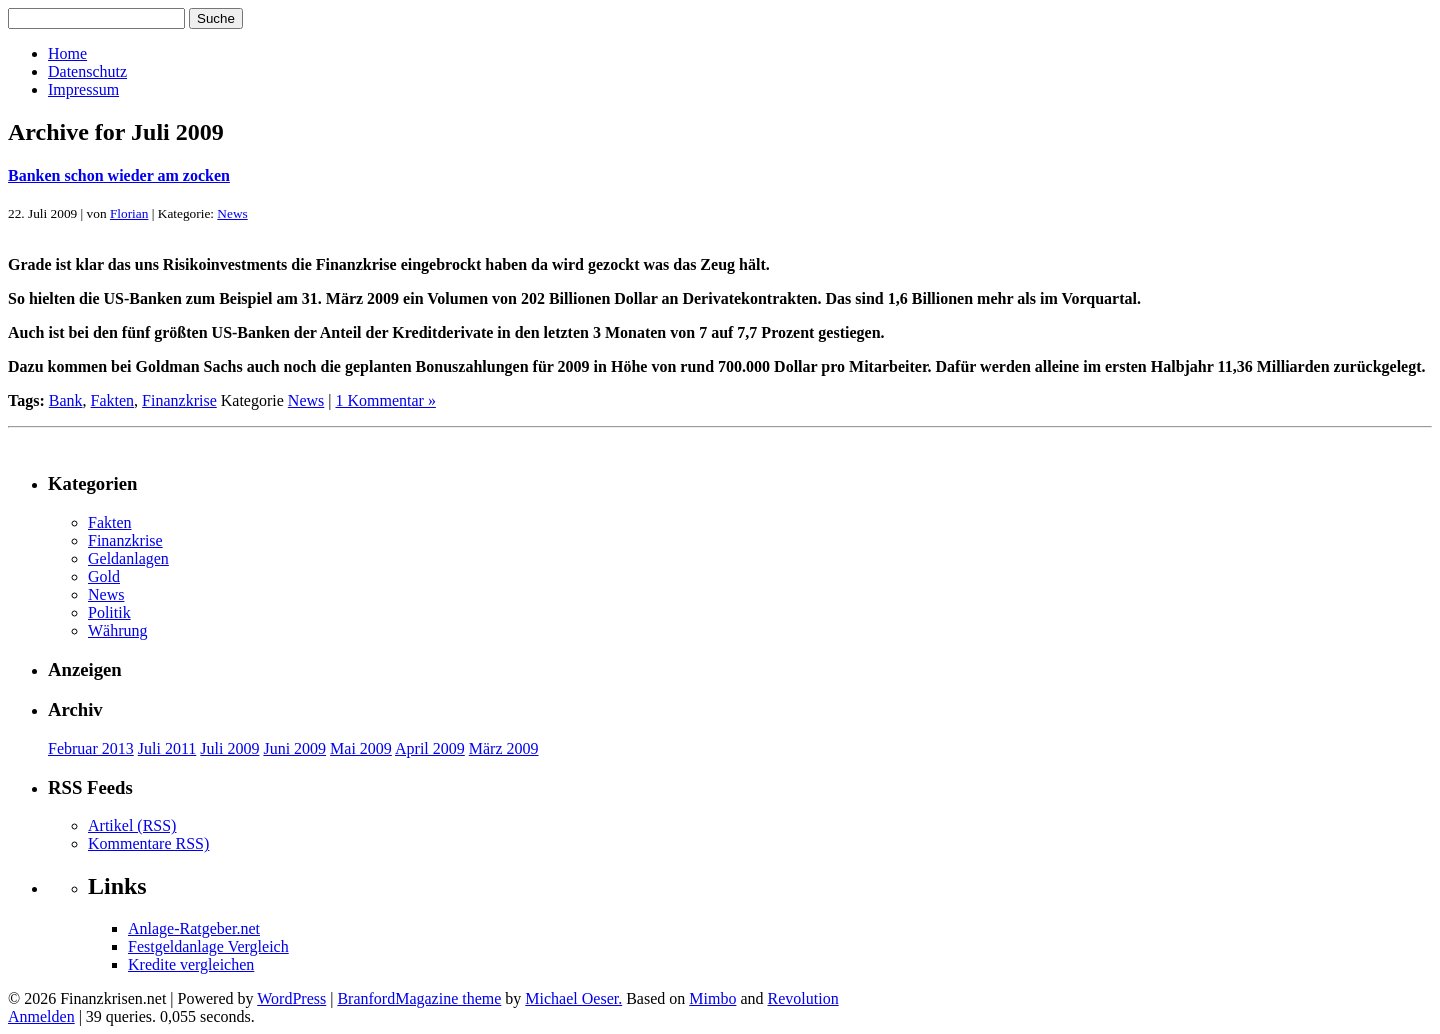  Describe the element at coordinates (67, 53) in the screenshot. I see `Home` at that location.